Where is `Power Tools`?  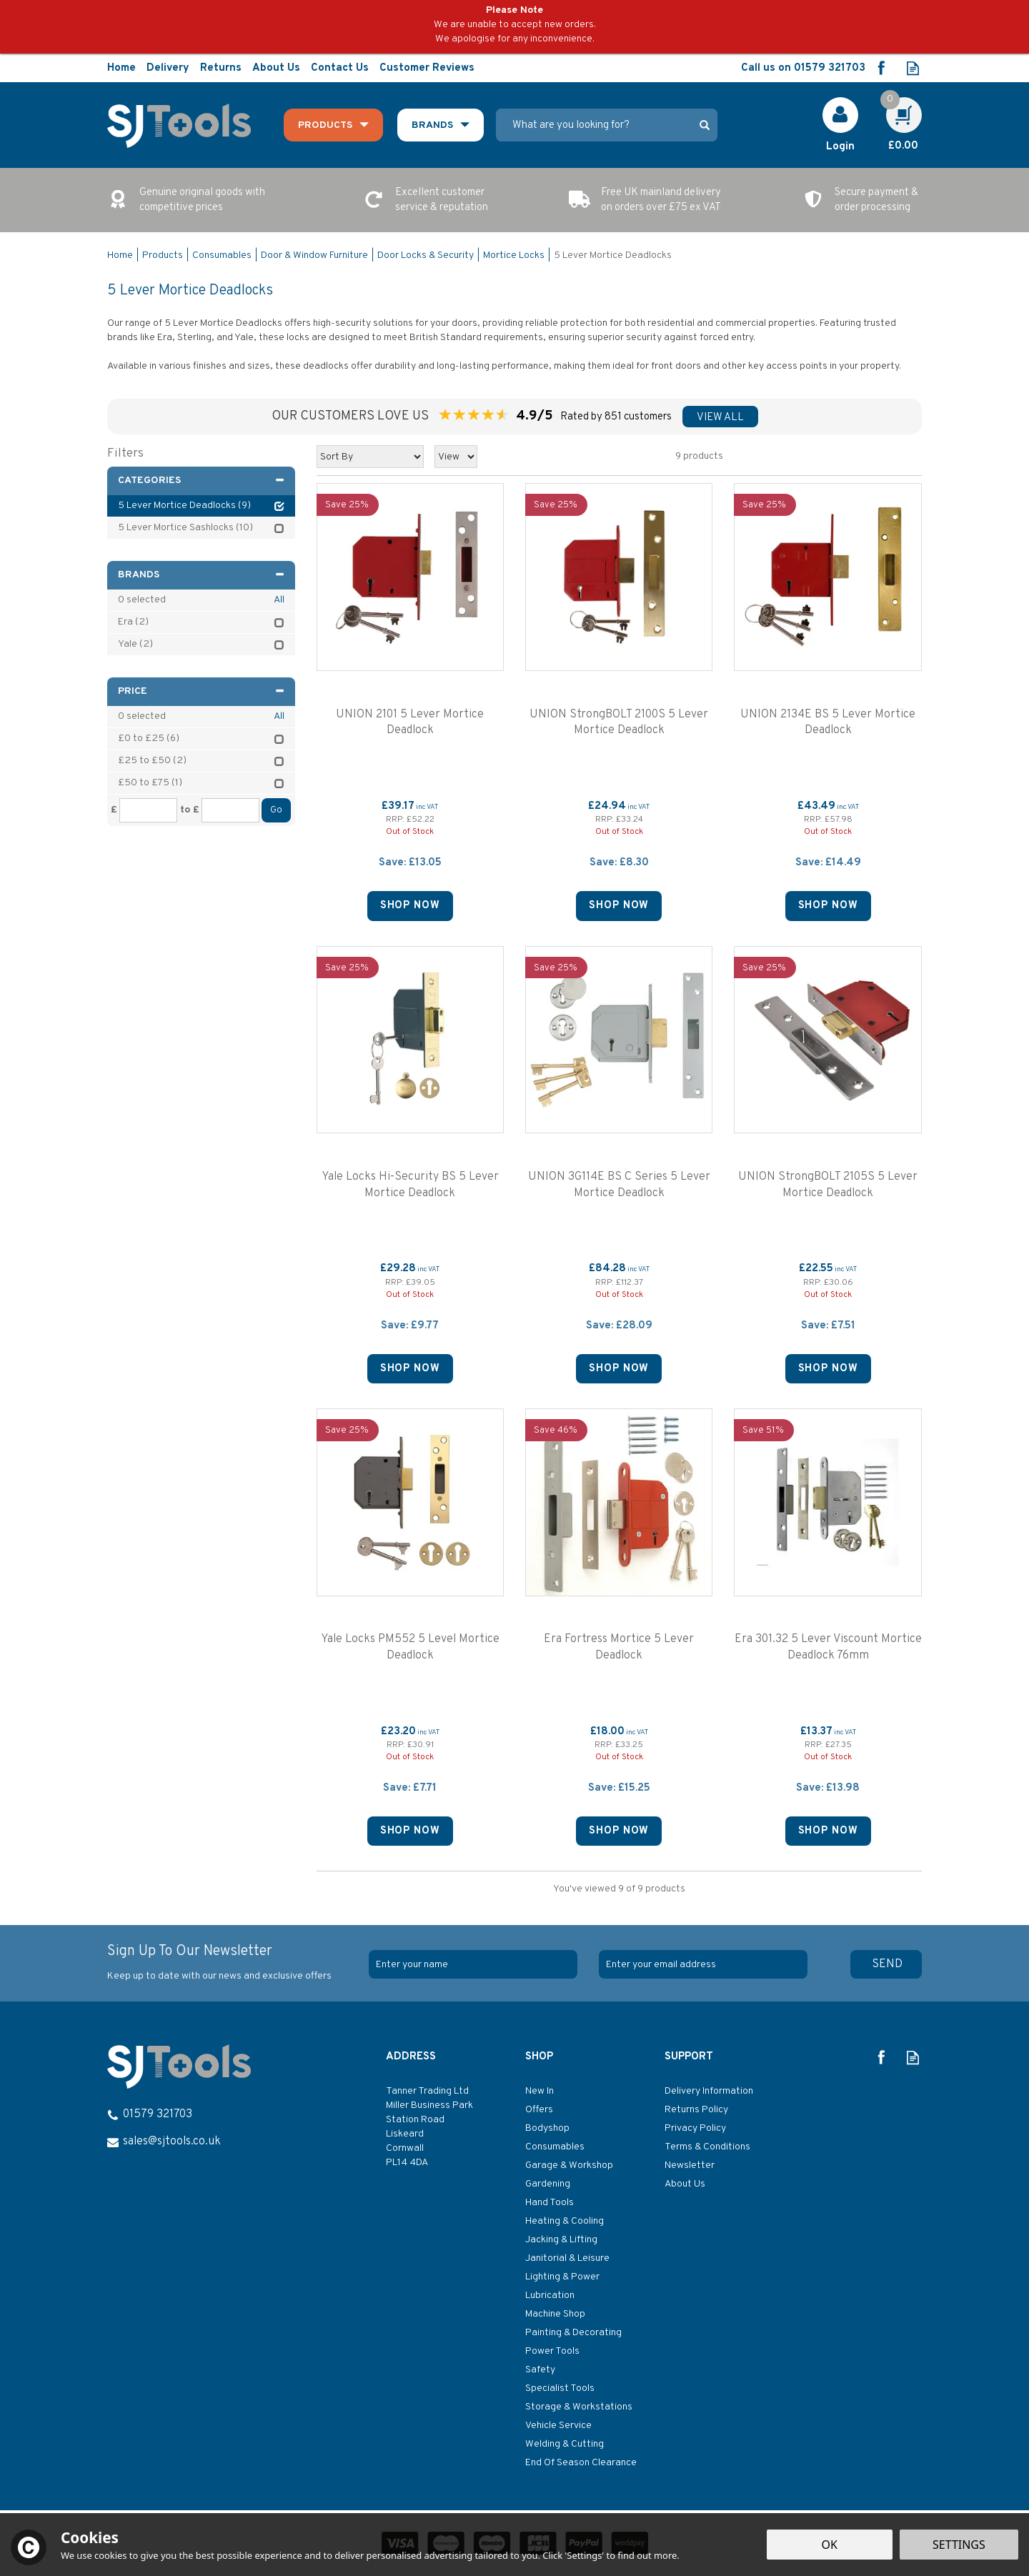 Power Tools is located at coordinates (552, 2351).